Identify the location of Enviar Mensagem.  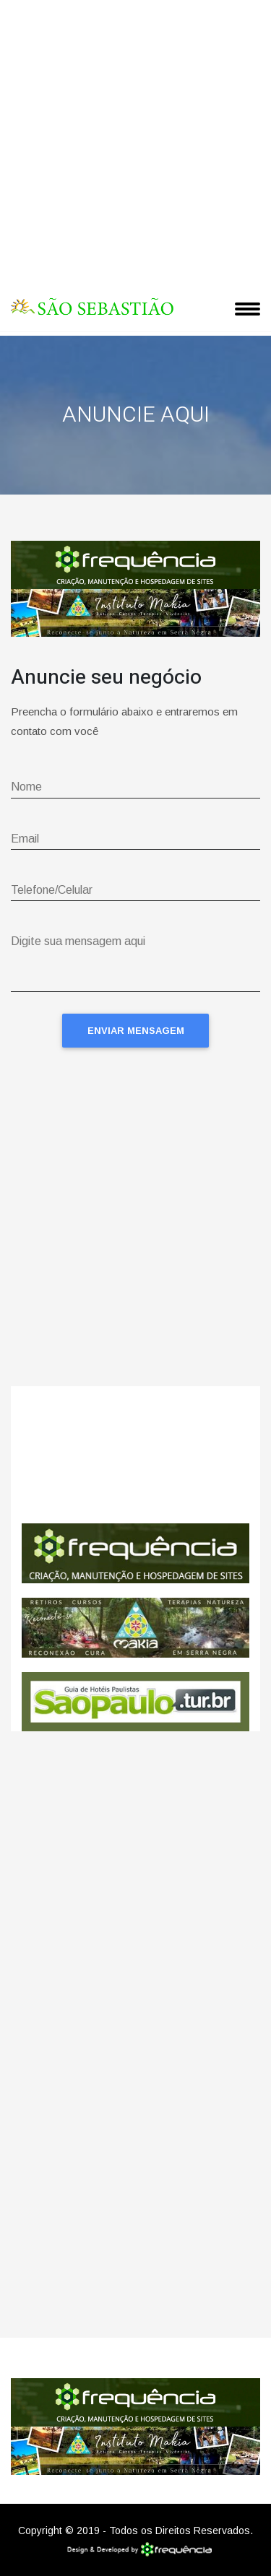
(135, 1030).